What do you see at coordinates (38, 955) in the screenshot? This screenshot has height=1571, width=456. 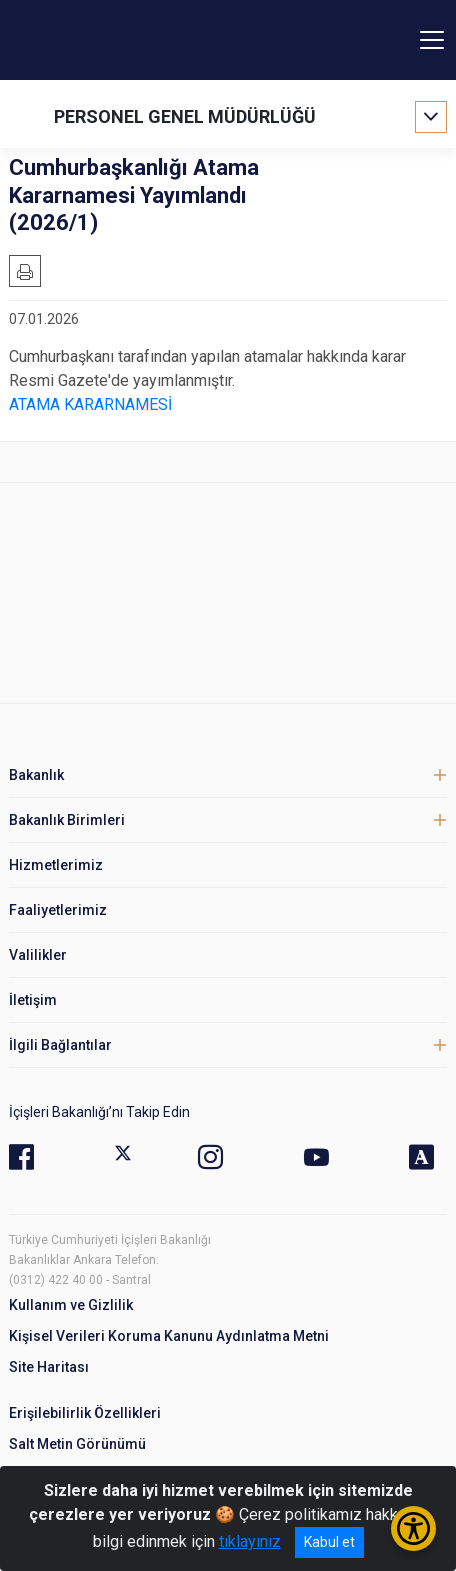 I see `Valilikler` at bounding box center [38, 955].